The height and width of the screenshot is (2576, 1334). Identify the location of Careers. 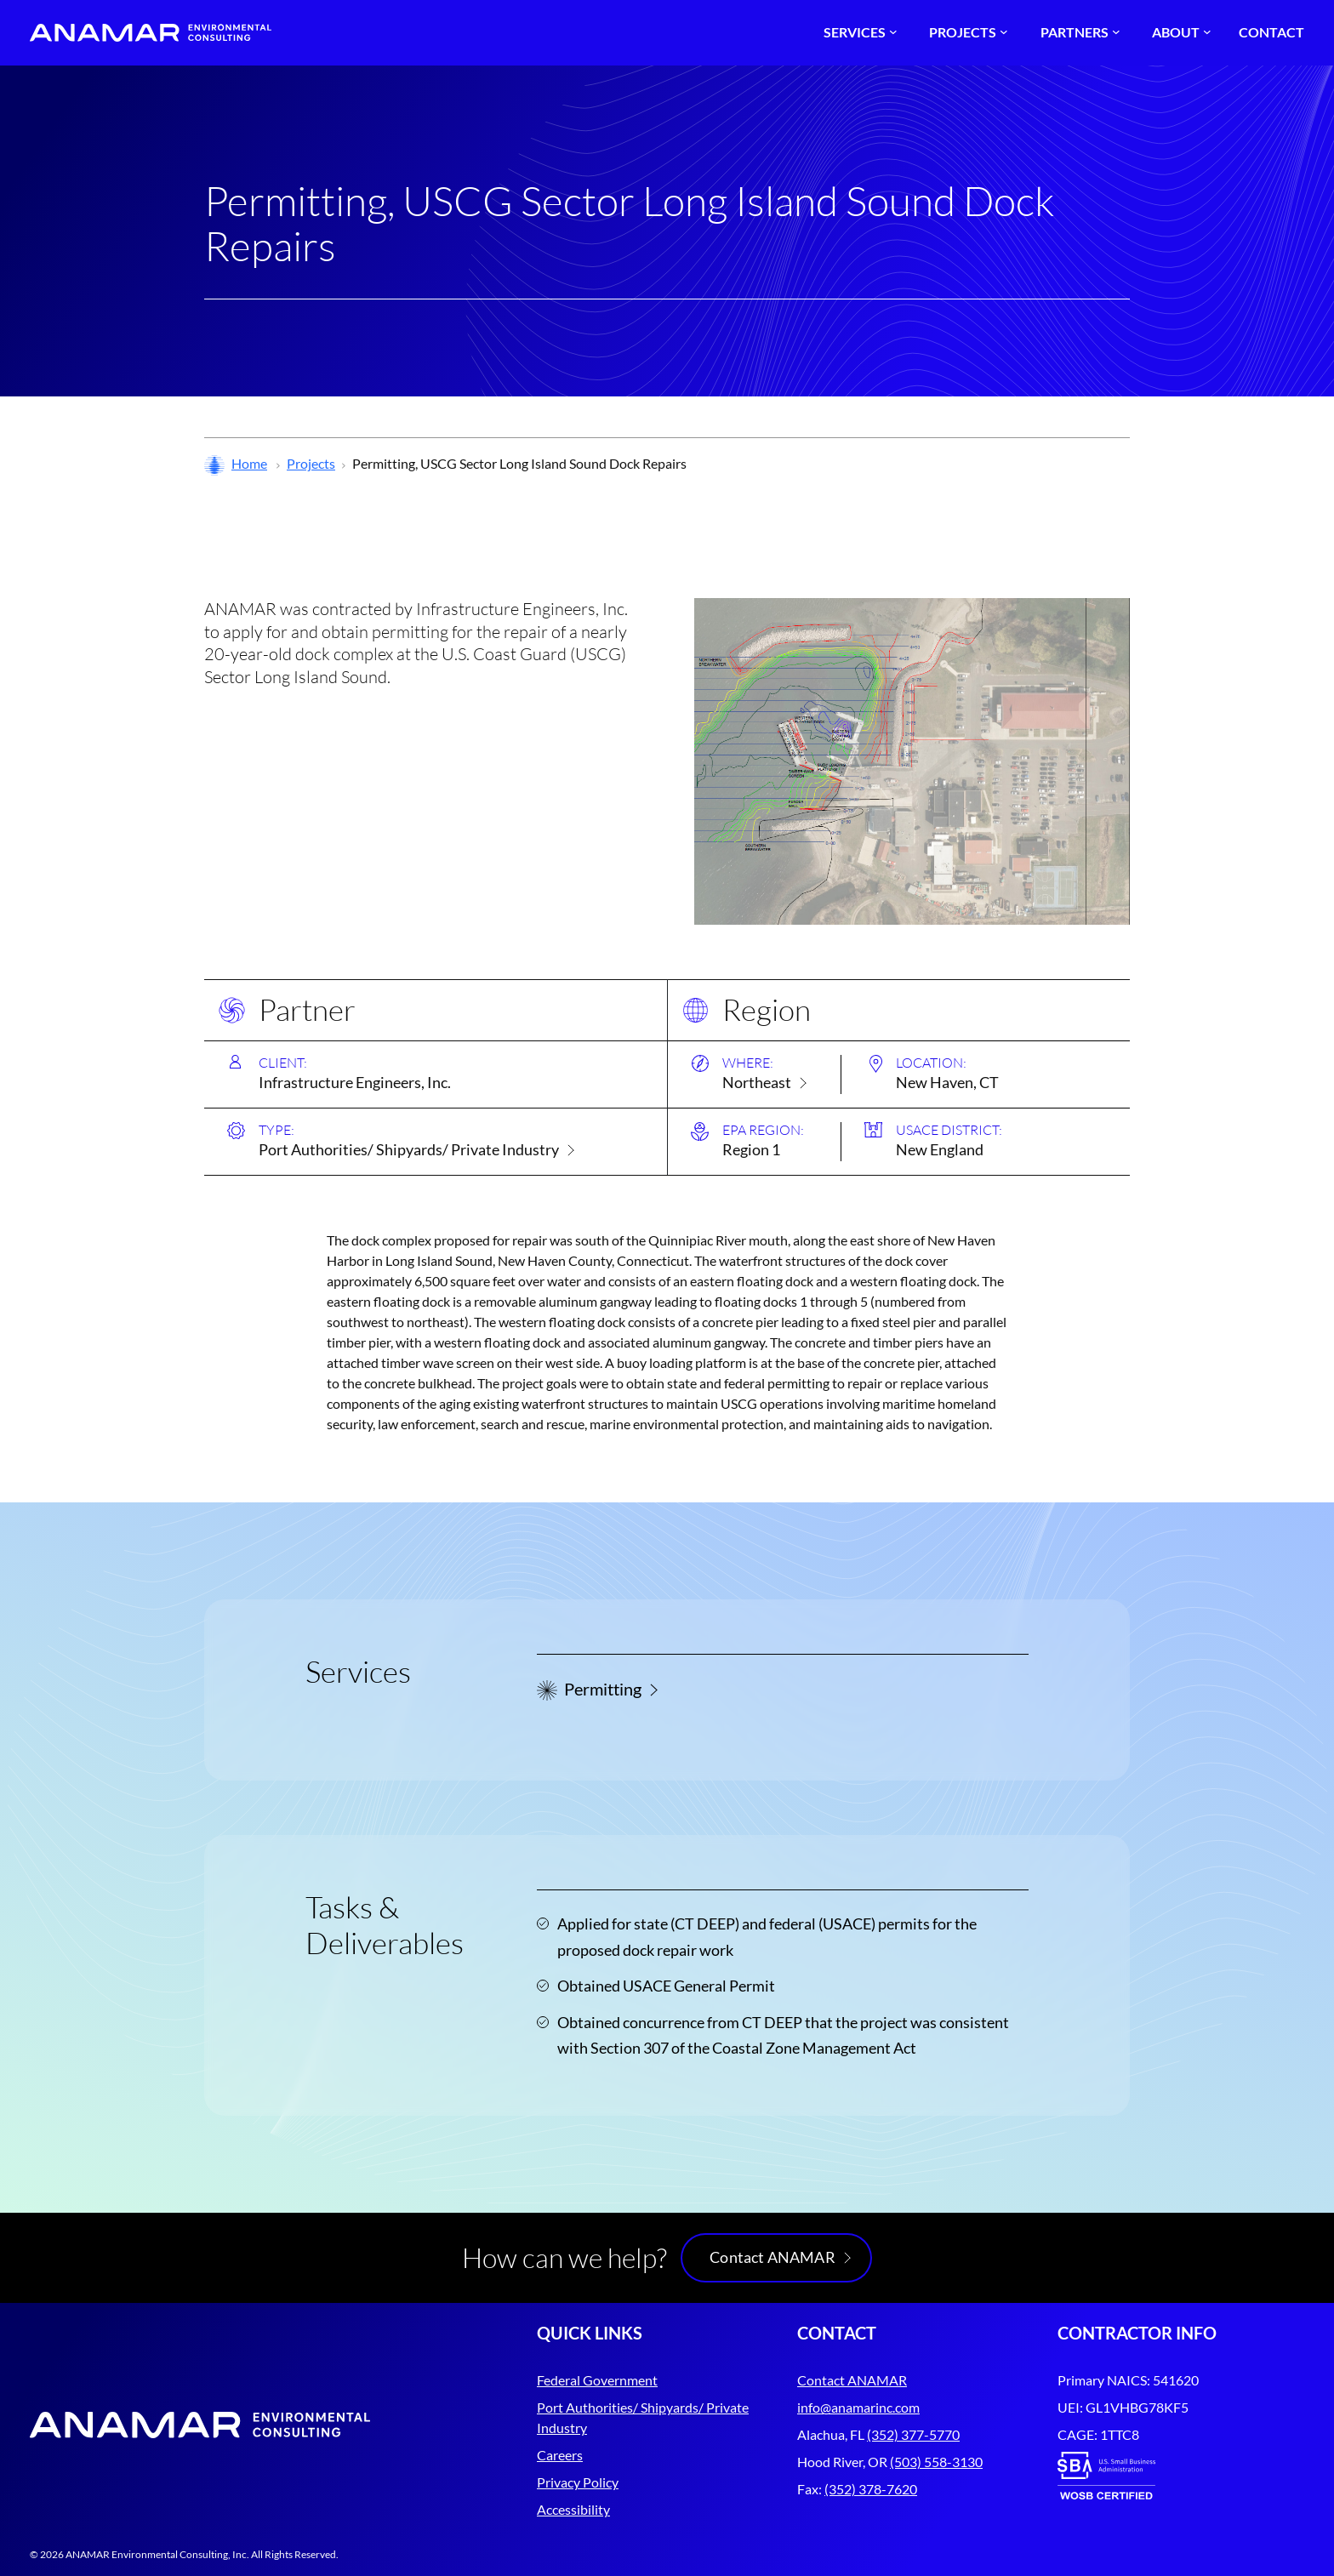
(560, 2455).